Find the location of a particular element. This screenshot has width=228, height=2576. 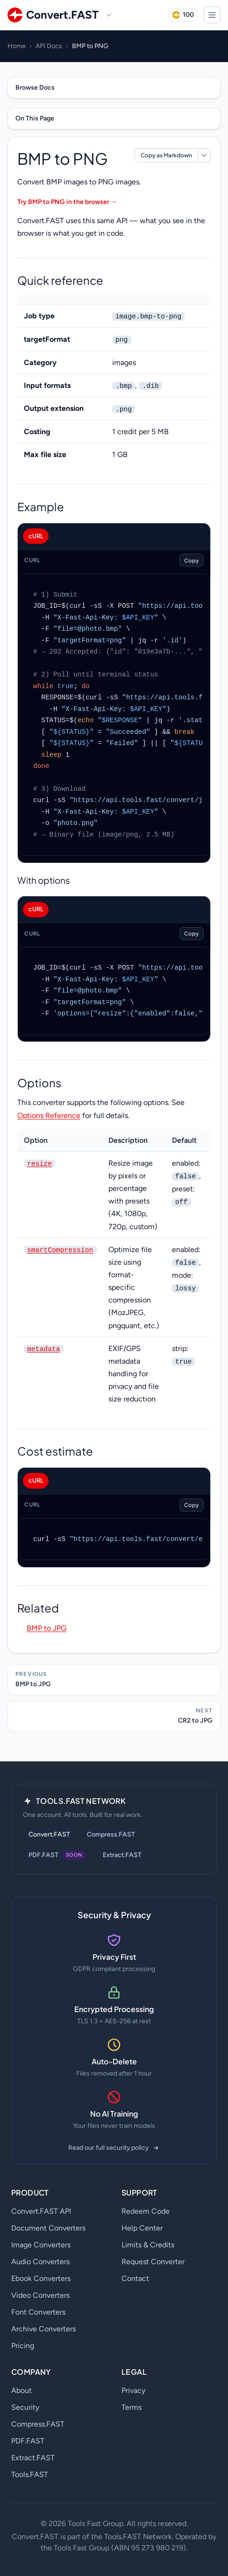

Convert.FAST is located at coordinates (49, 1834).